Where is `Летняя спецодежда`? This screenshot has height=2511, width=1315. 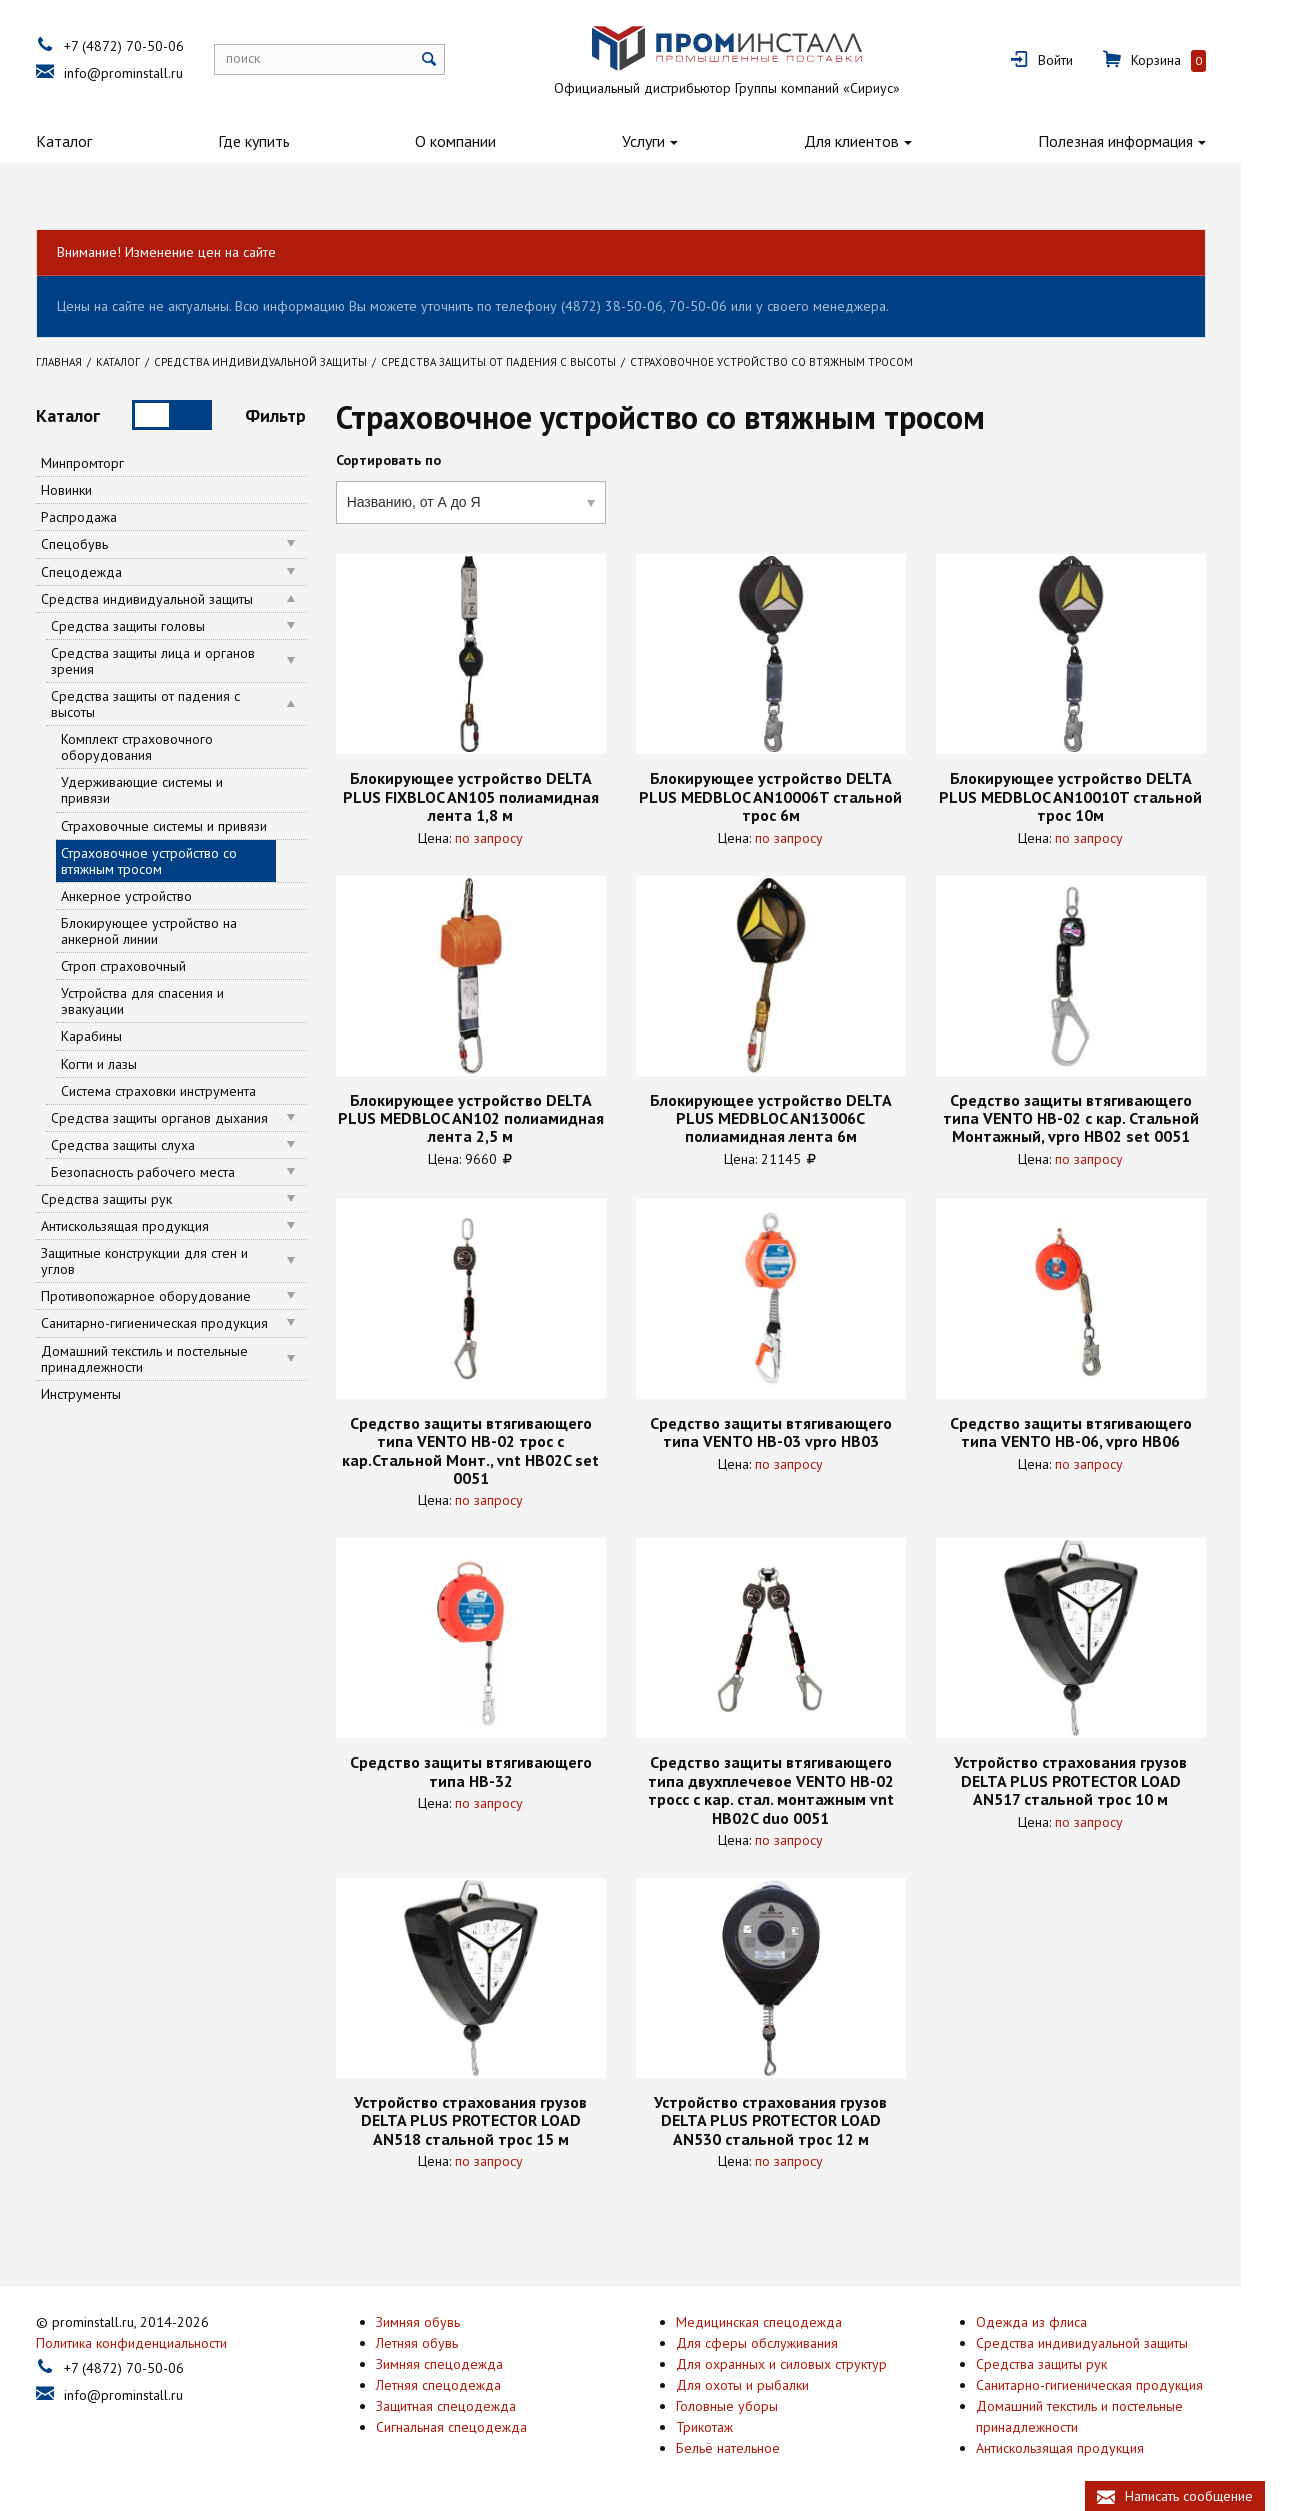
Летняя спецодежда is located at coordinates (475, 2382).